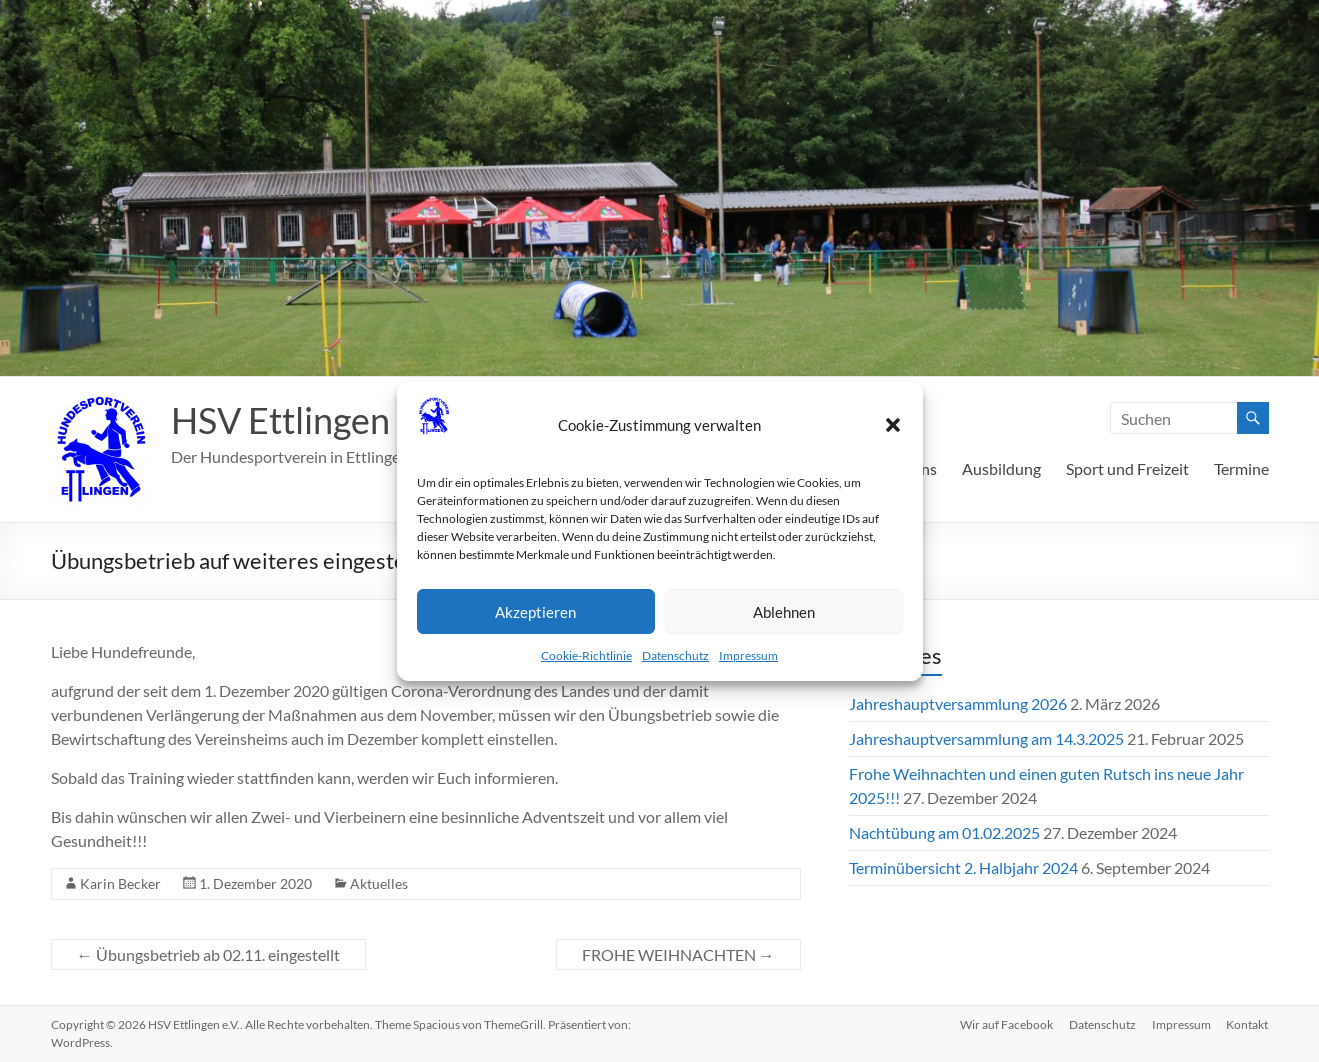 Image resolution: width=1319 pixels, height=1062 pixels. What do you see at coordinates (208, 954) in the screenshot?
I see `Übungsbetrieb ab 02.11. eingestellt` at bounding box center [208, 954].